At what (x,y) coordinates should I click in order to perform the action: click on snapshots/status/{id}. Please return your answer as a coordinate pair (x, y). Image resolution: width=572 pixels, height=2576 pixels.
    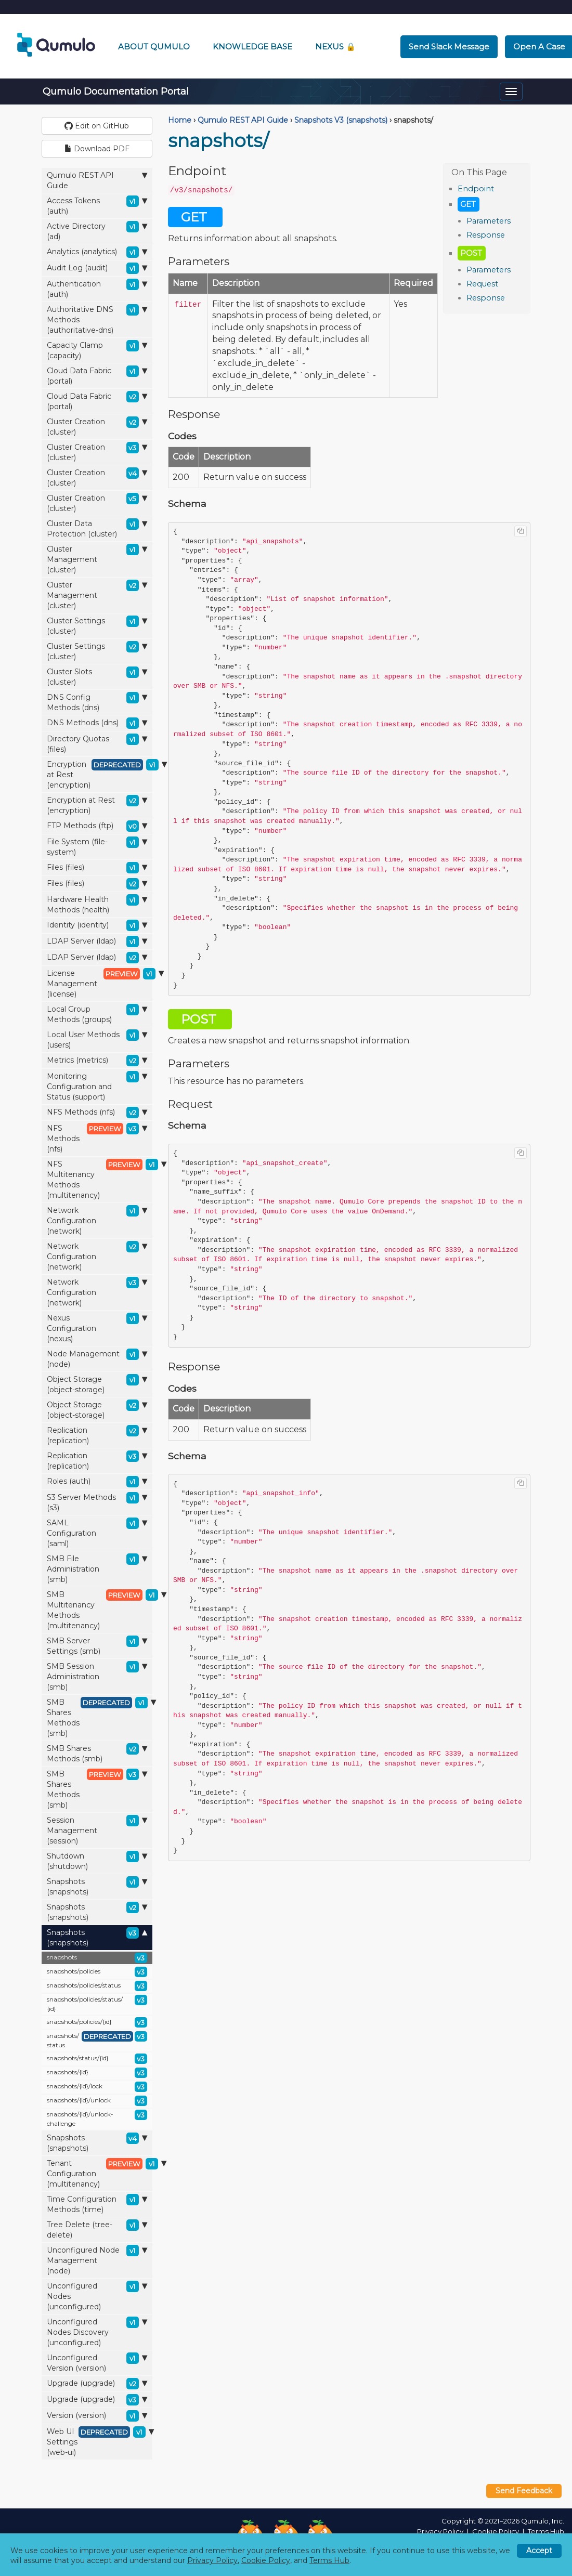
    Looking at the image, I should click on (97, 2059).